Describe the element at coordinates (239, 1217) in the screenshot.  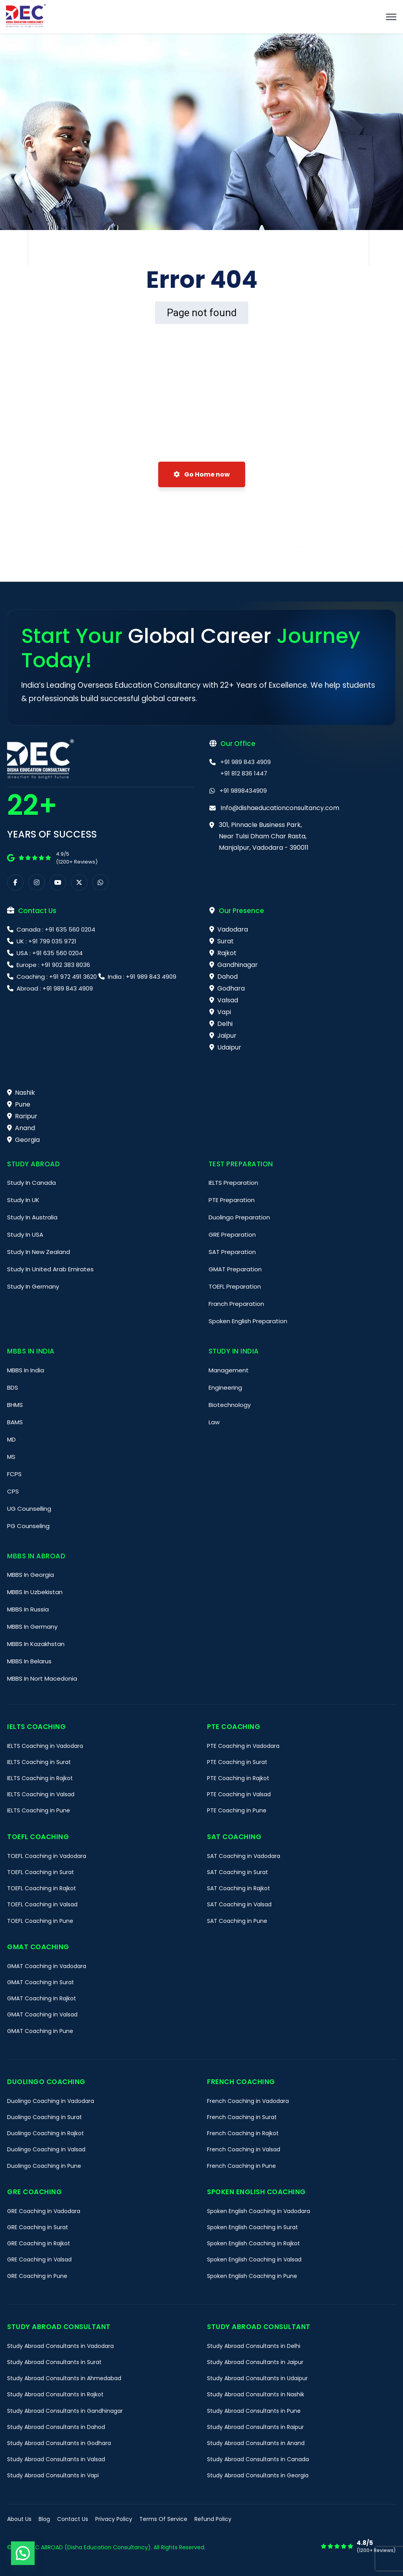
I see `Duolingo Preparation` at that location.